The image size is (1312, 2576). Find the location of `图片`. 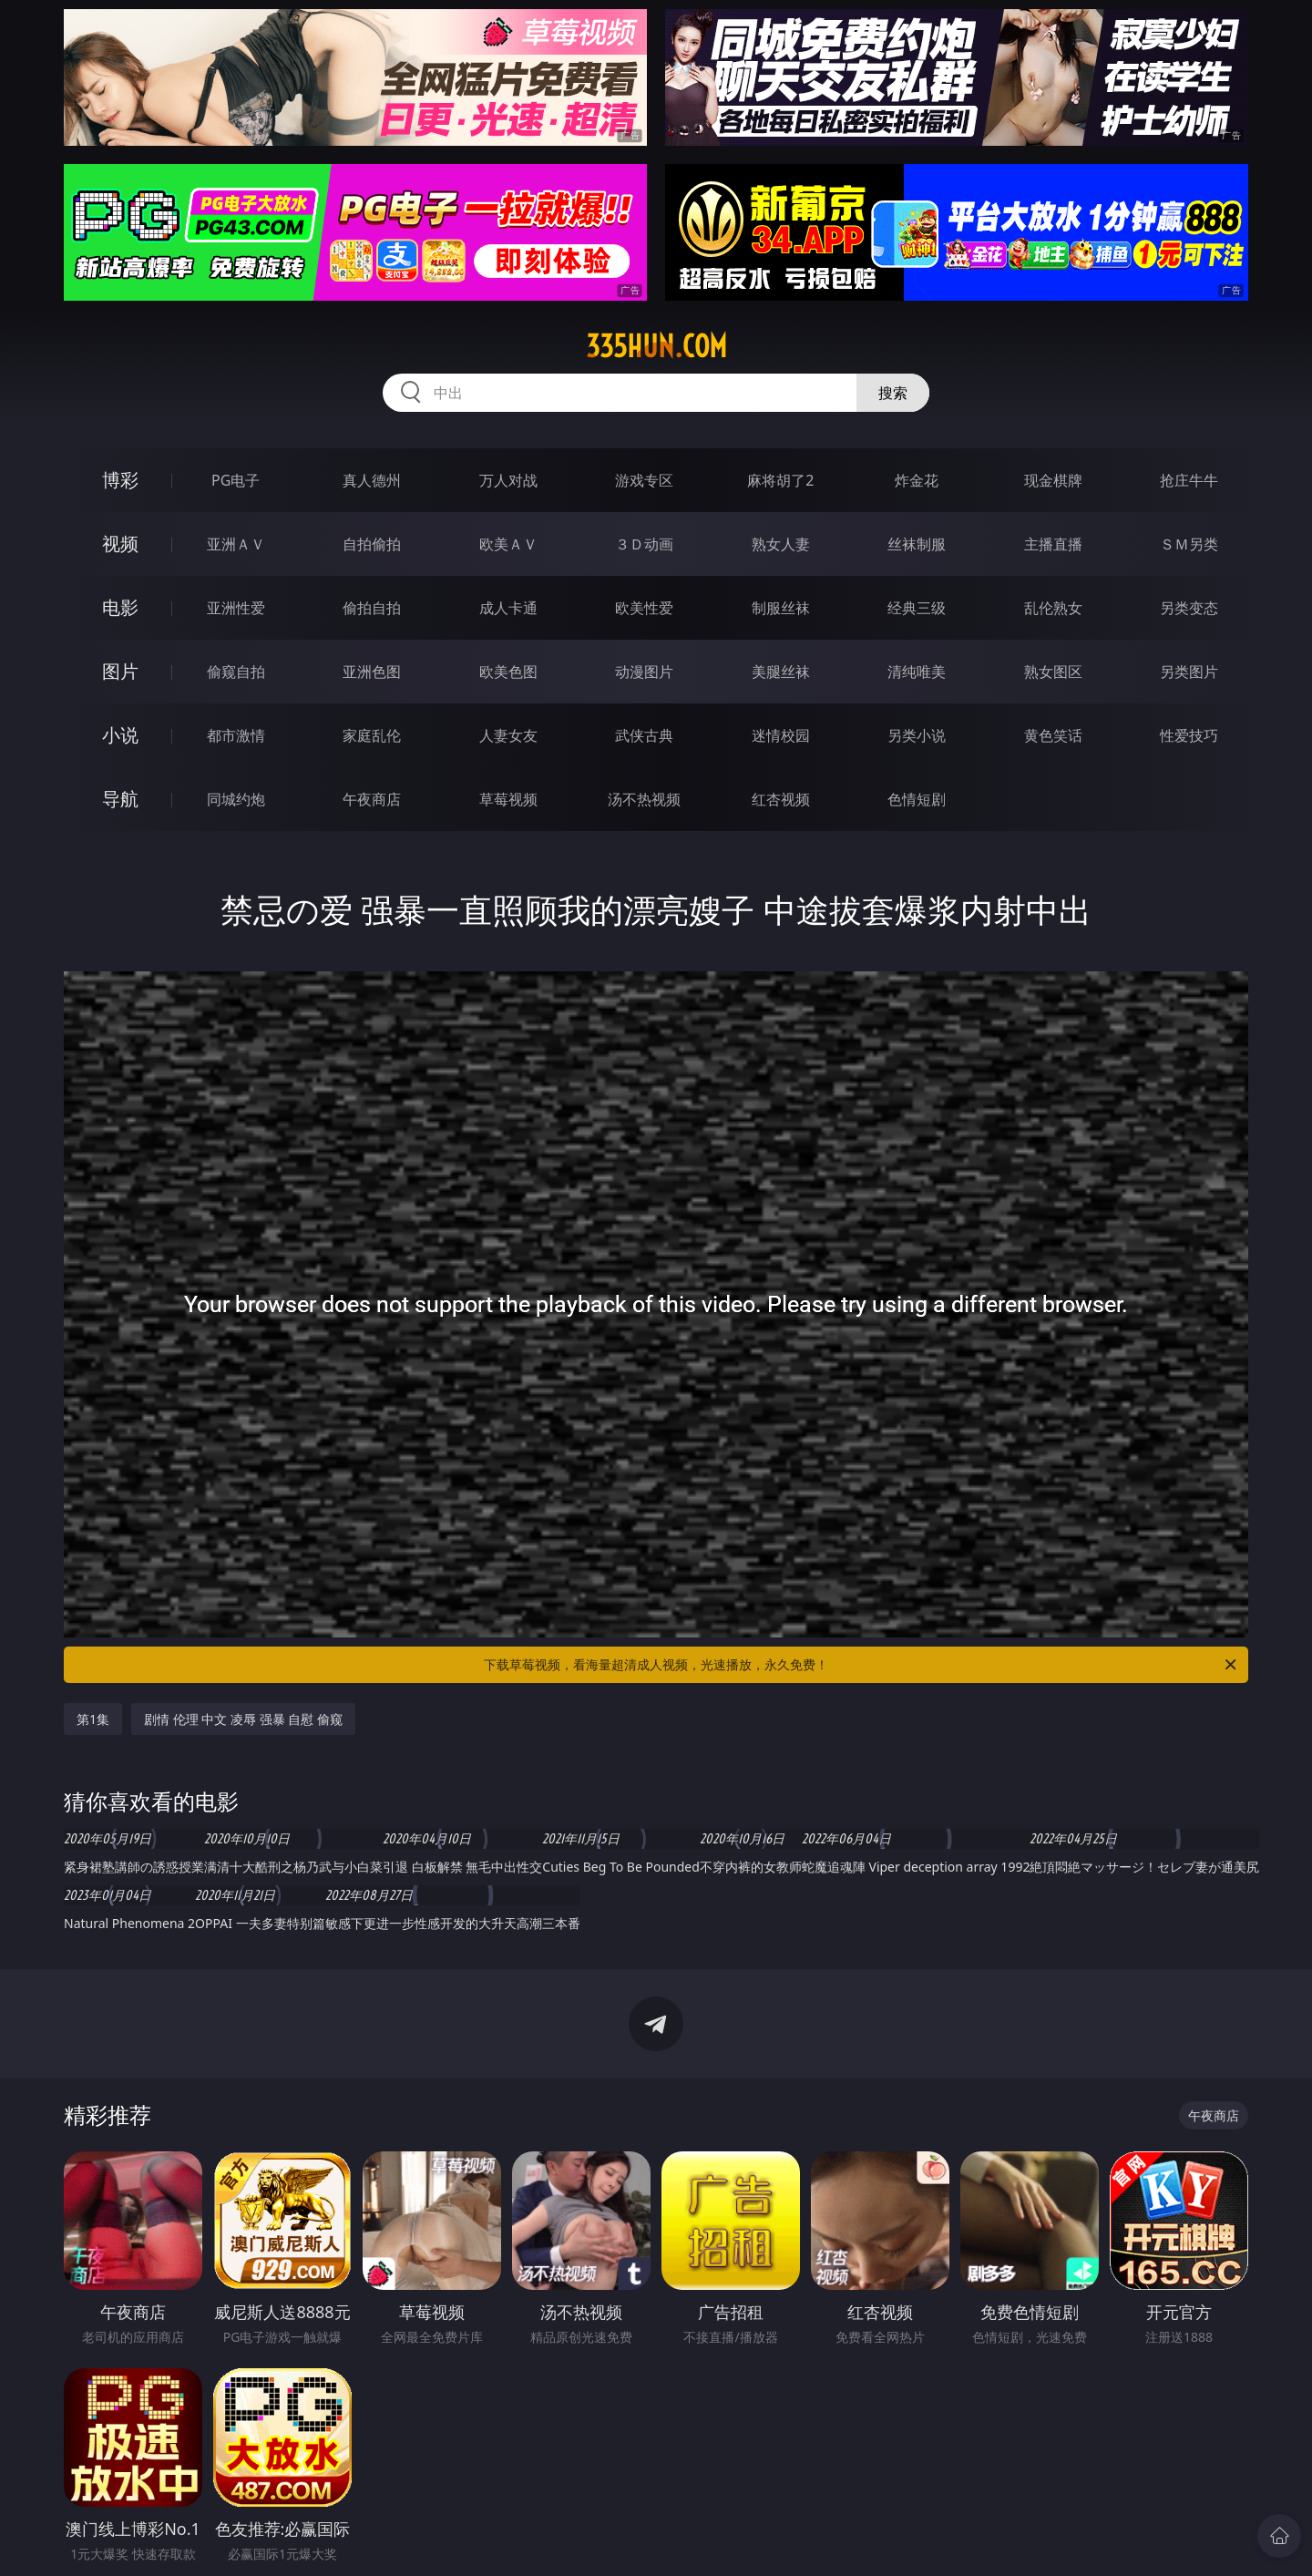

图片 is located at coordinates (120, 671).